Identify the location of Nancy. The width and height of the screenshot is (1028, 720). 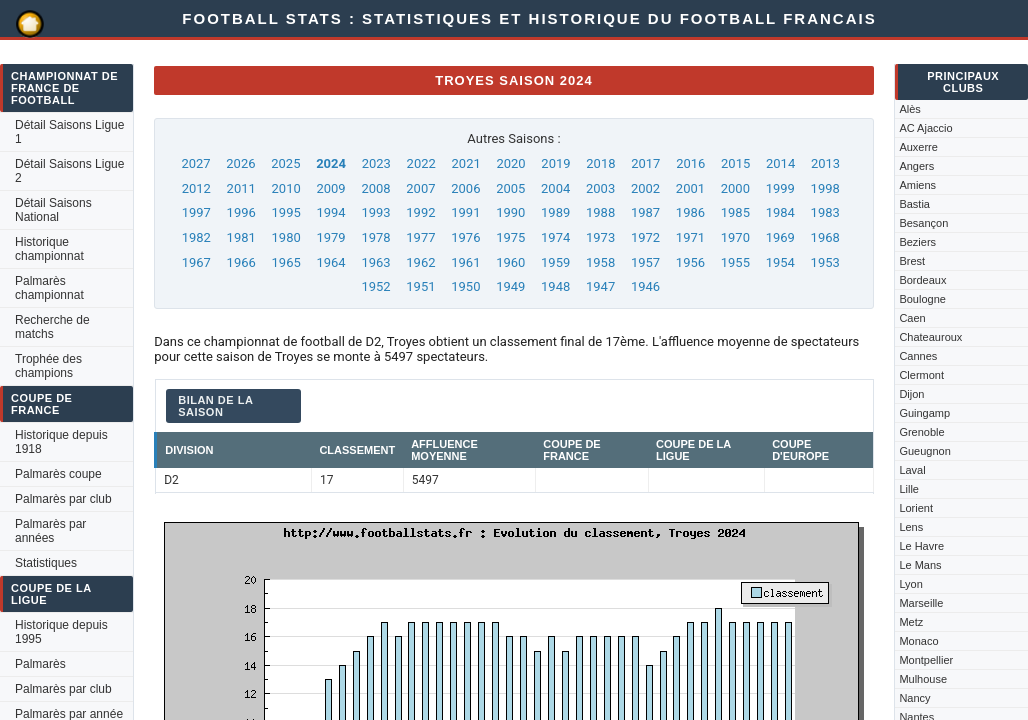
(914, 698).